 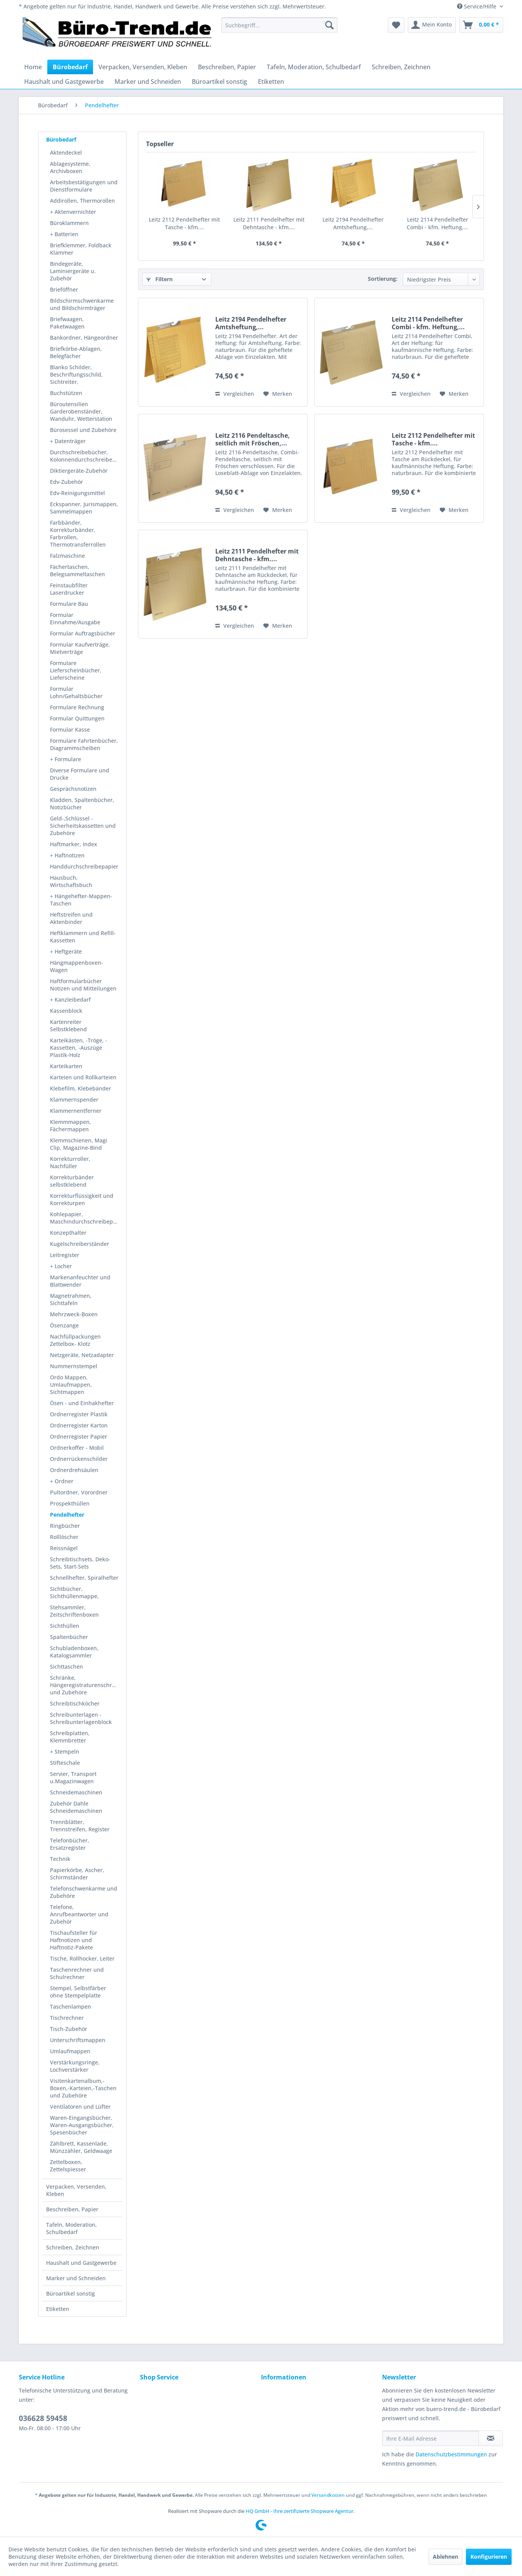 What do you see at coordinates (84, 185) in the screenshot?
I see `Arbeitsbestätigungen und Dienstformulare` at bounding box center [84, 185].